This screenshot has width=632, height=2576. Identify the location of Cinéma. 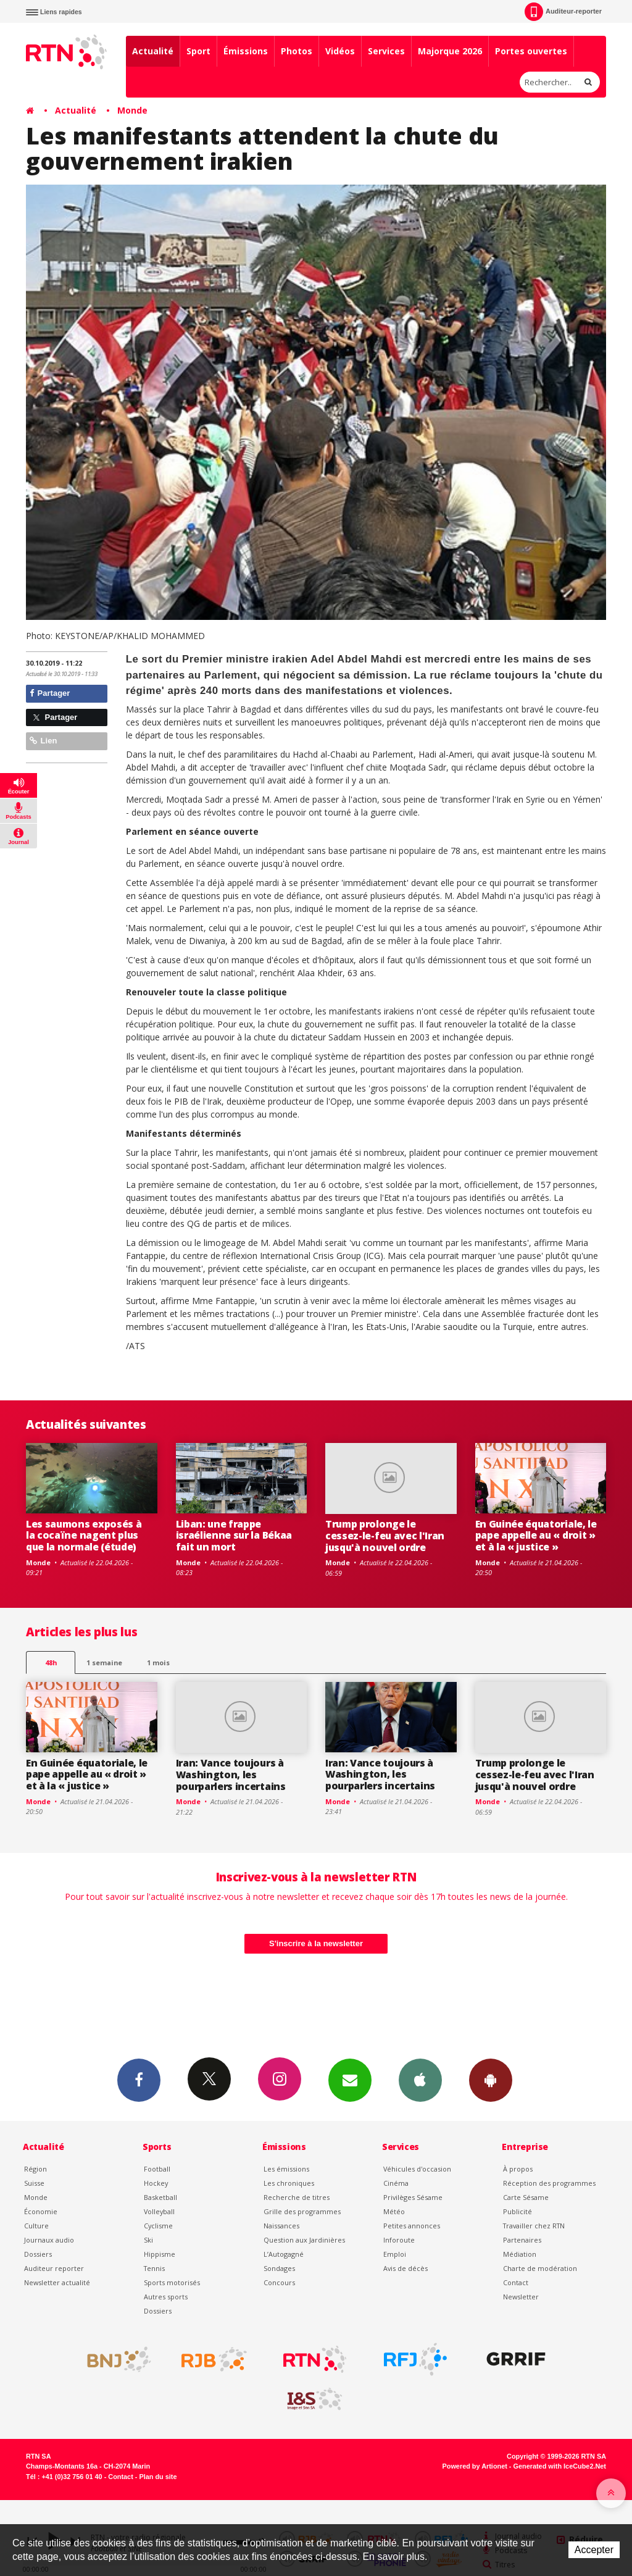
(396, 2183).